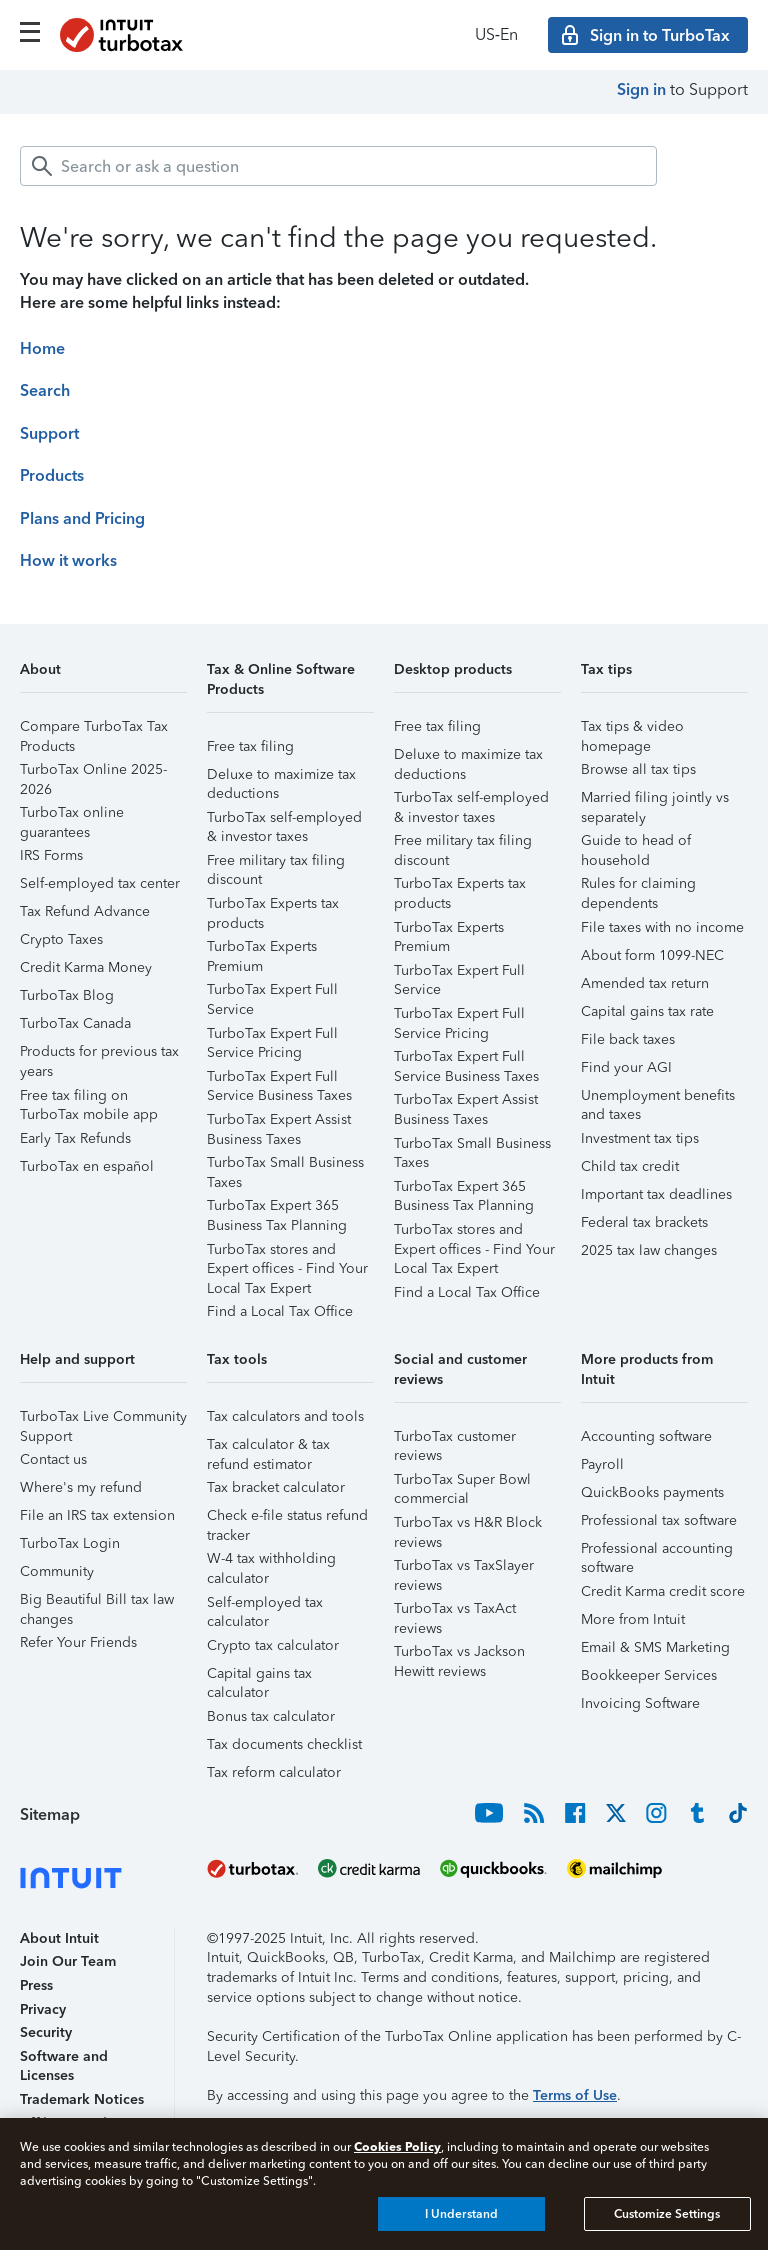  Describe the element at coordinates (630, 1166) in the screenshot. I see `Child tax credit` at that location.